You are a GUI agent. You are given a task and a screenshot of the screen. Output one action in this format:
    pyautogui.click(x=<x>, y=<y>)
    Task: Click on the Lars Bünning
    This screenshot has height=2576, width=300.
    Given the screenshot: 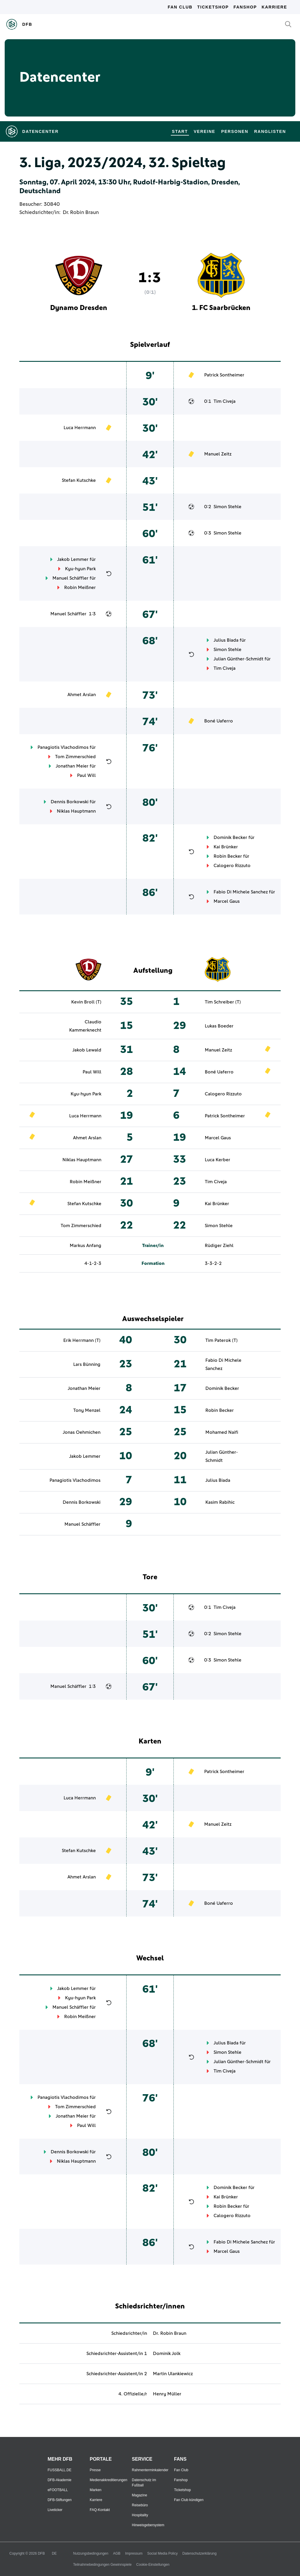 What is the action you would take?
    pyautogui.click(x=86, y=1364)
    